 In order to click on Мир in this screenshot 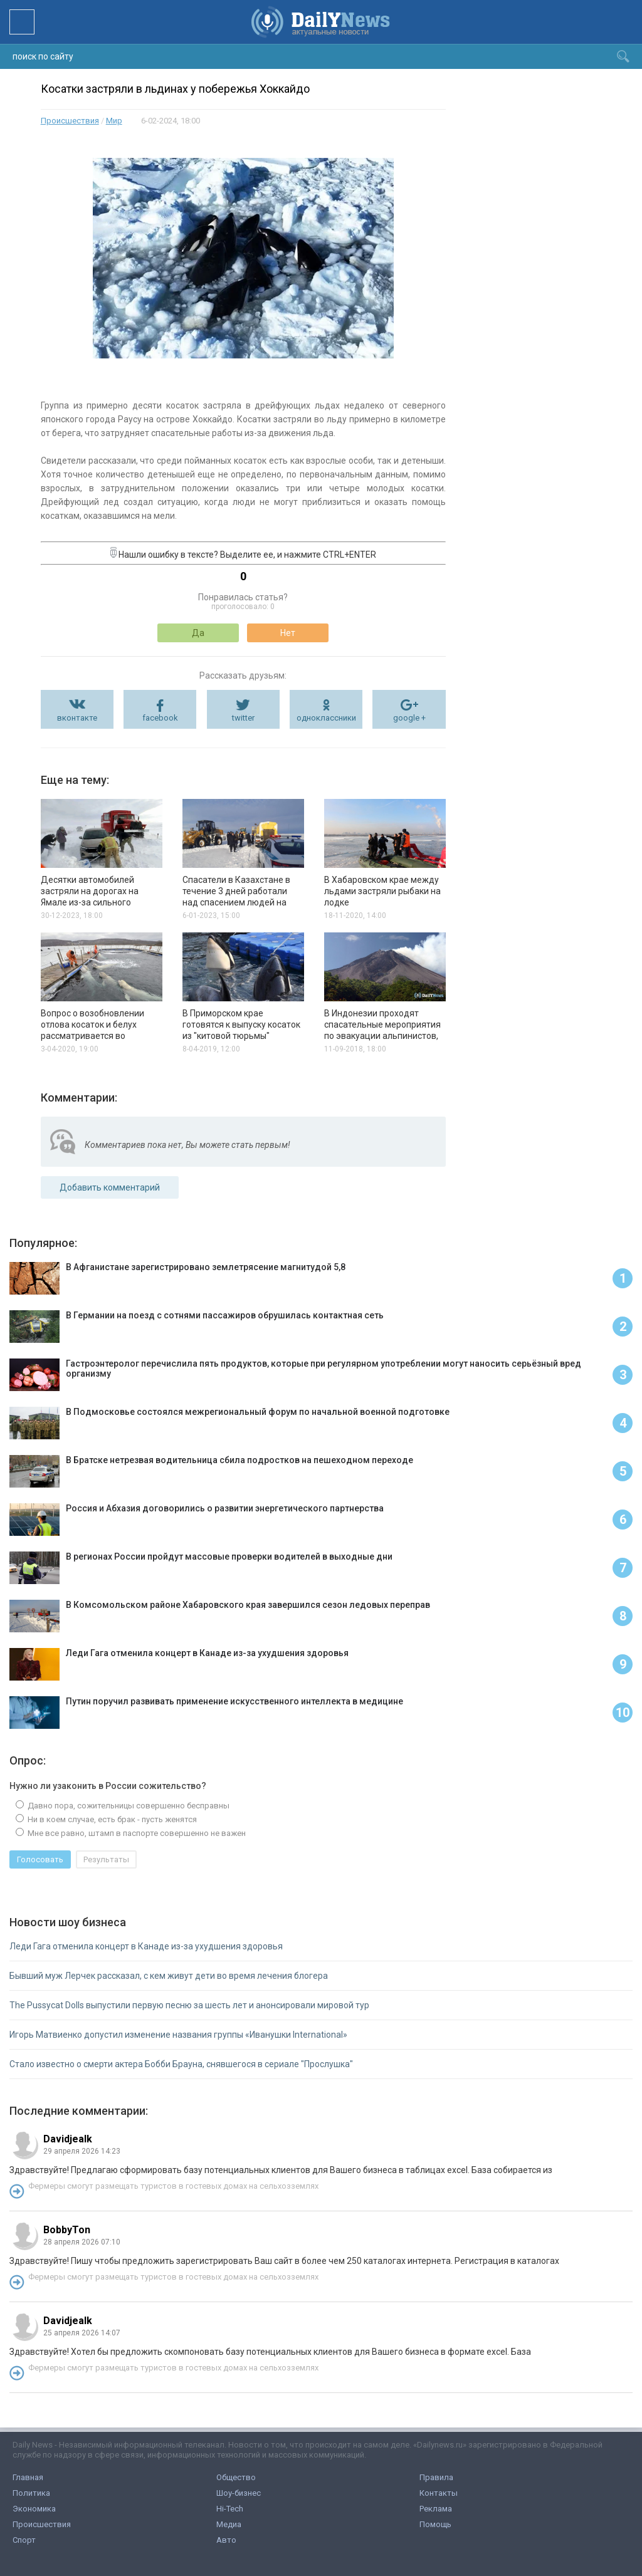, I will do `click(114, 120)`.